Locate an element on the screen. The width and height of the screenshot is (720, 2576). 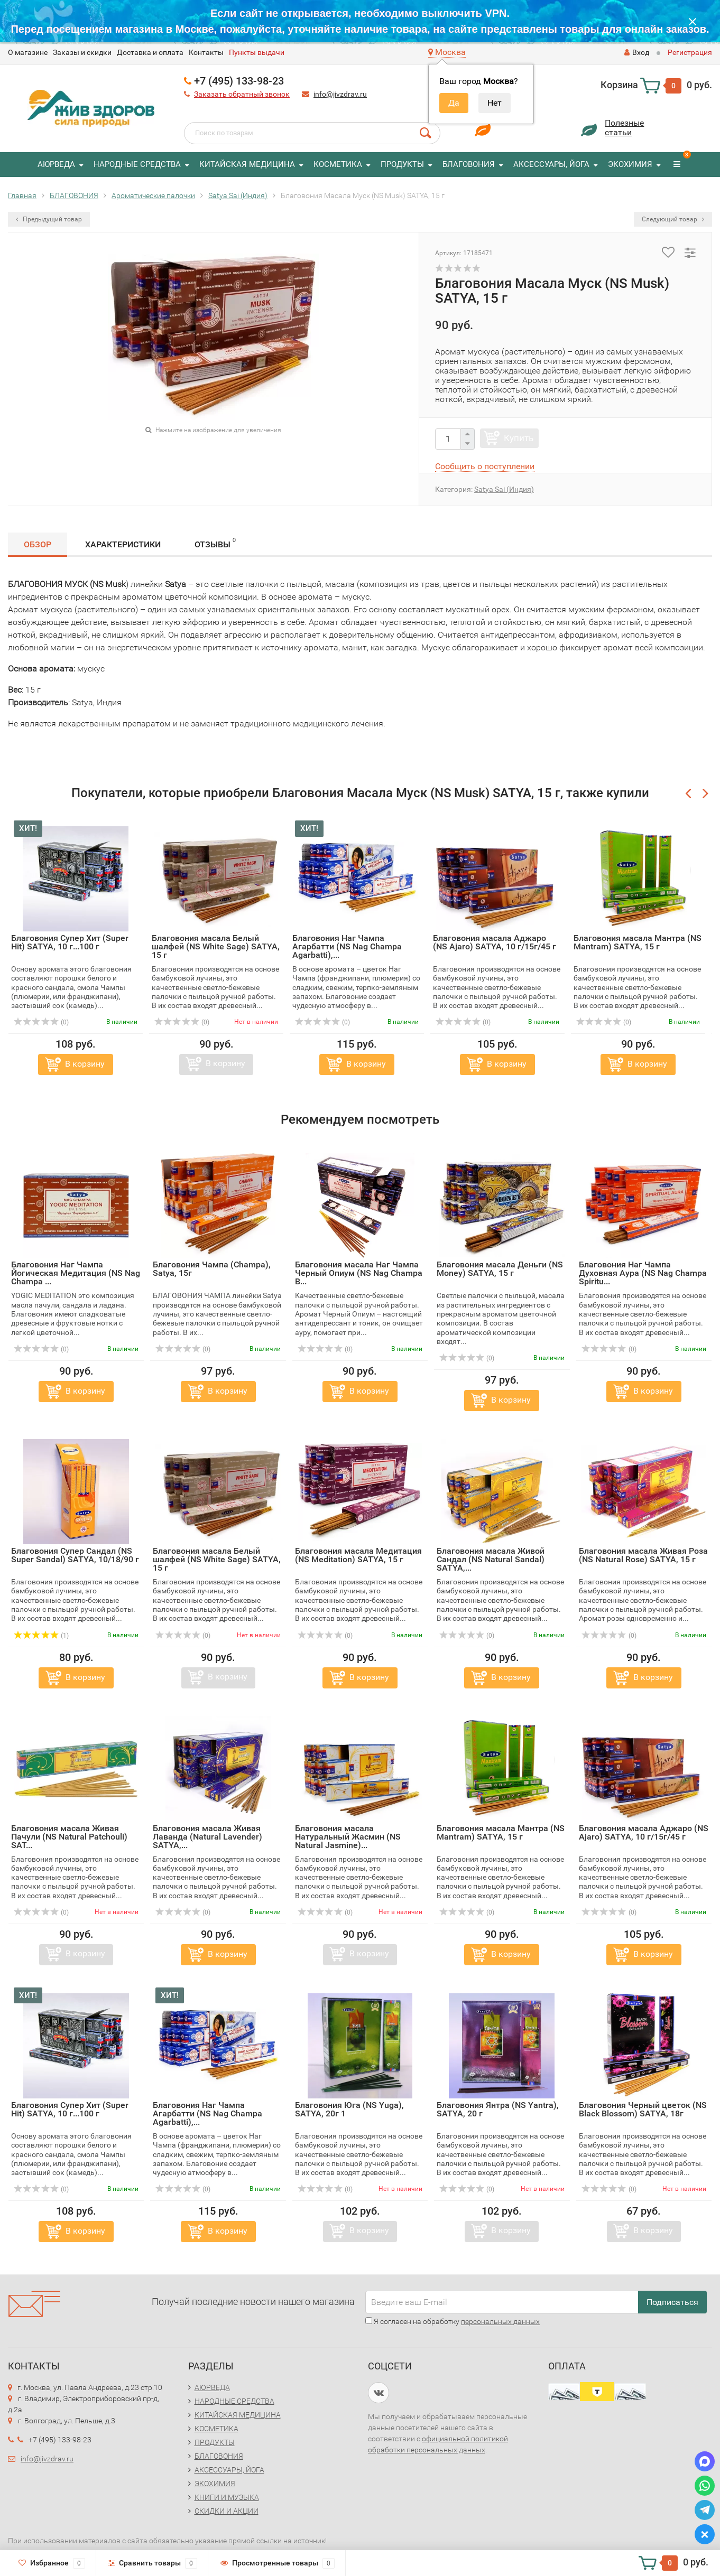
Благовония Чампа (Champa), Satya, 15г is located at coordinates (212, 1268).